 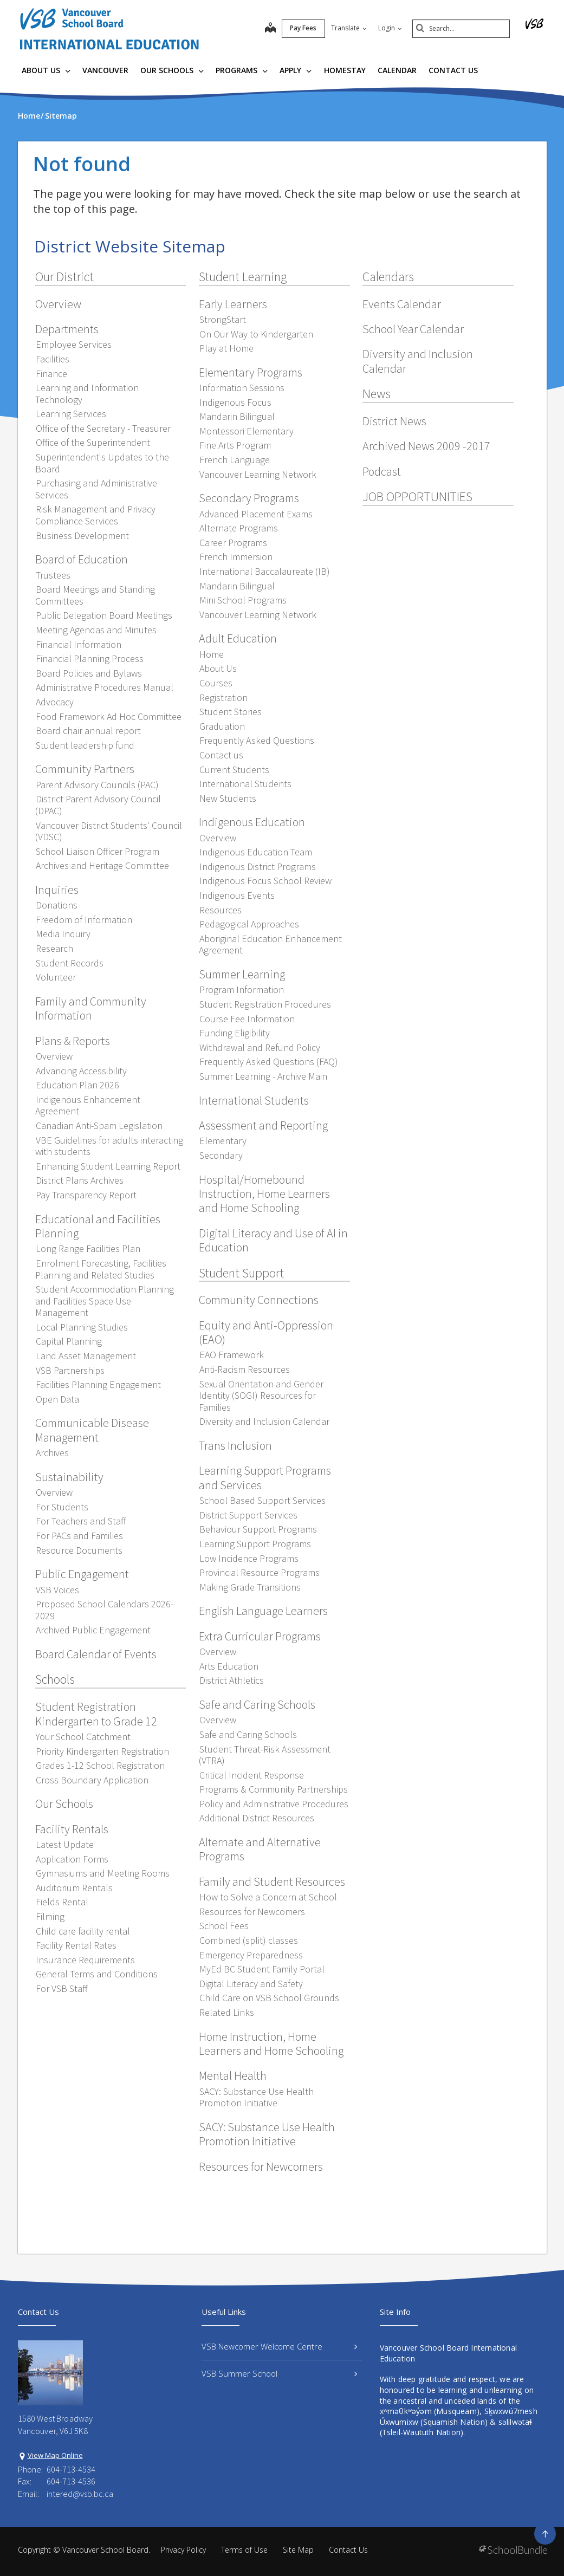 What do you see at coordinates (349, 28) in the screenshot?
I see `Translate` at bounding box center [349, 28].